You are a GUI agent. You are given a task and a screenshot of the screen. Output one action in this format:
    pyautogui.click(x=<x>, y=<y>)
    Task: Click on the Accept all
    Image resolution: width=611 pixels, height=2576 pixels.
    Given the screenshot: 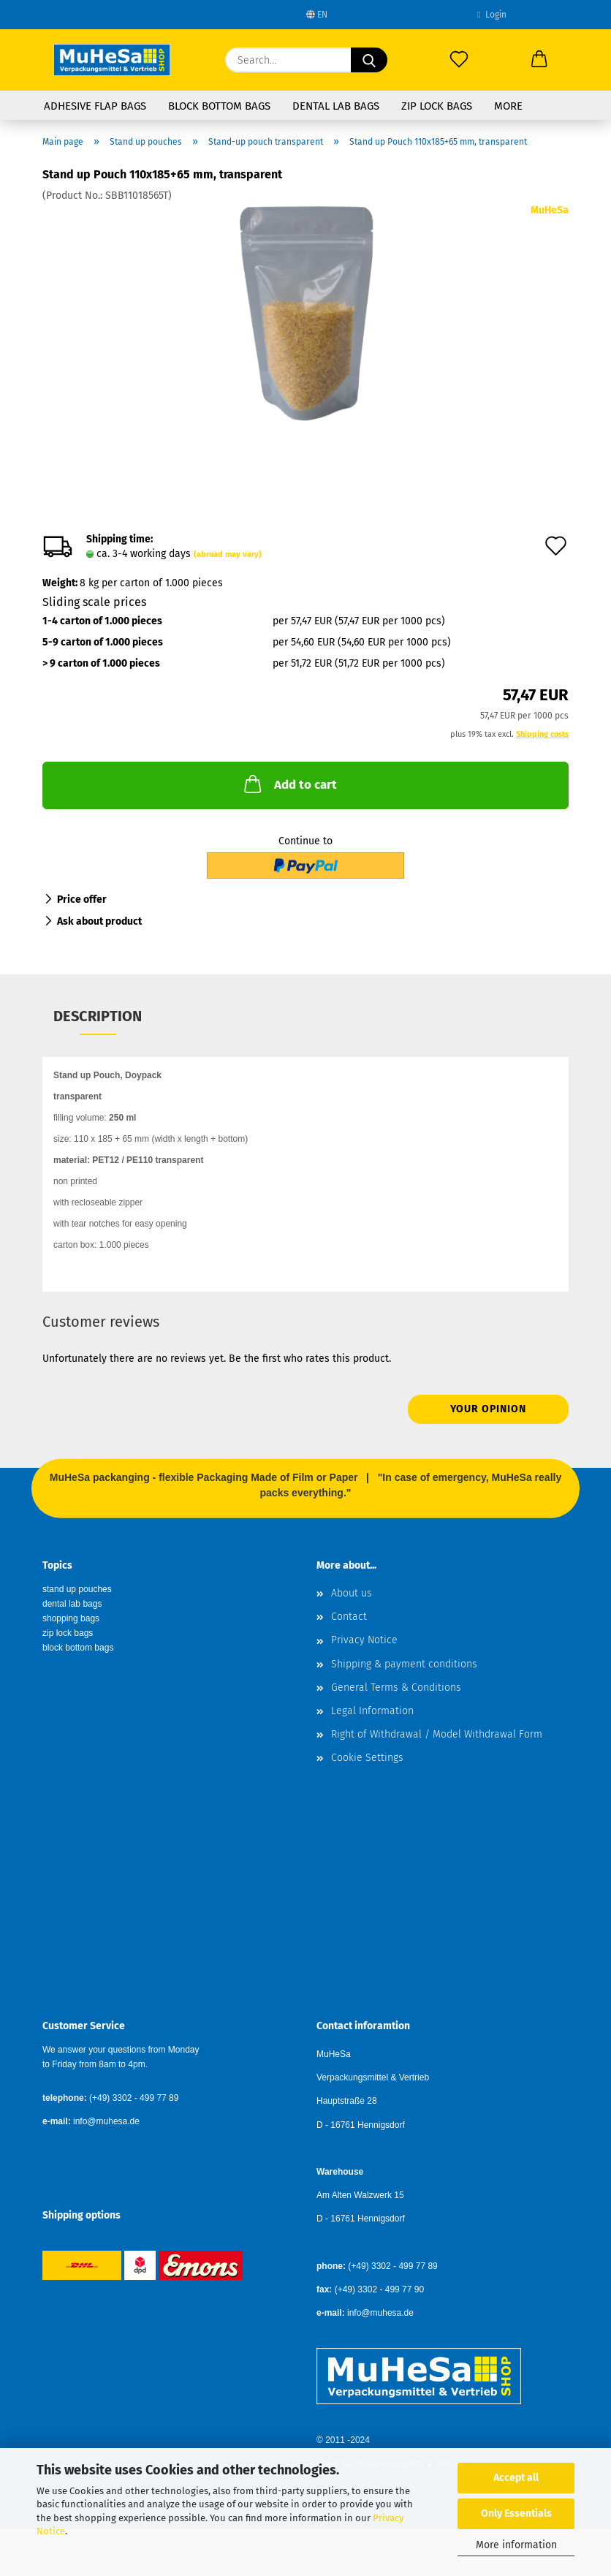 What is the action you would take?
    pyautogui.click(x=516, y=2477)
    